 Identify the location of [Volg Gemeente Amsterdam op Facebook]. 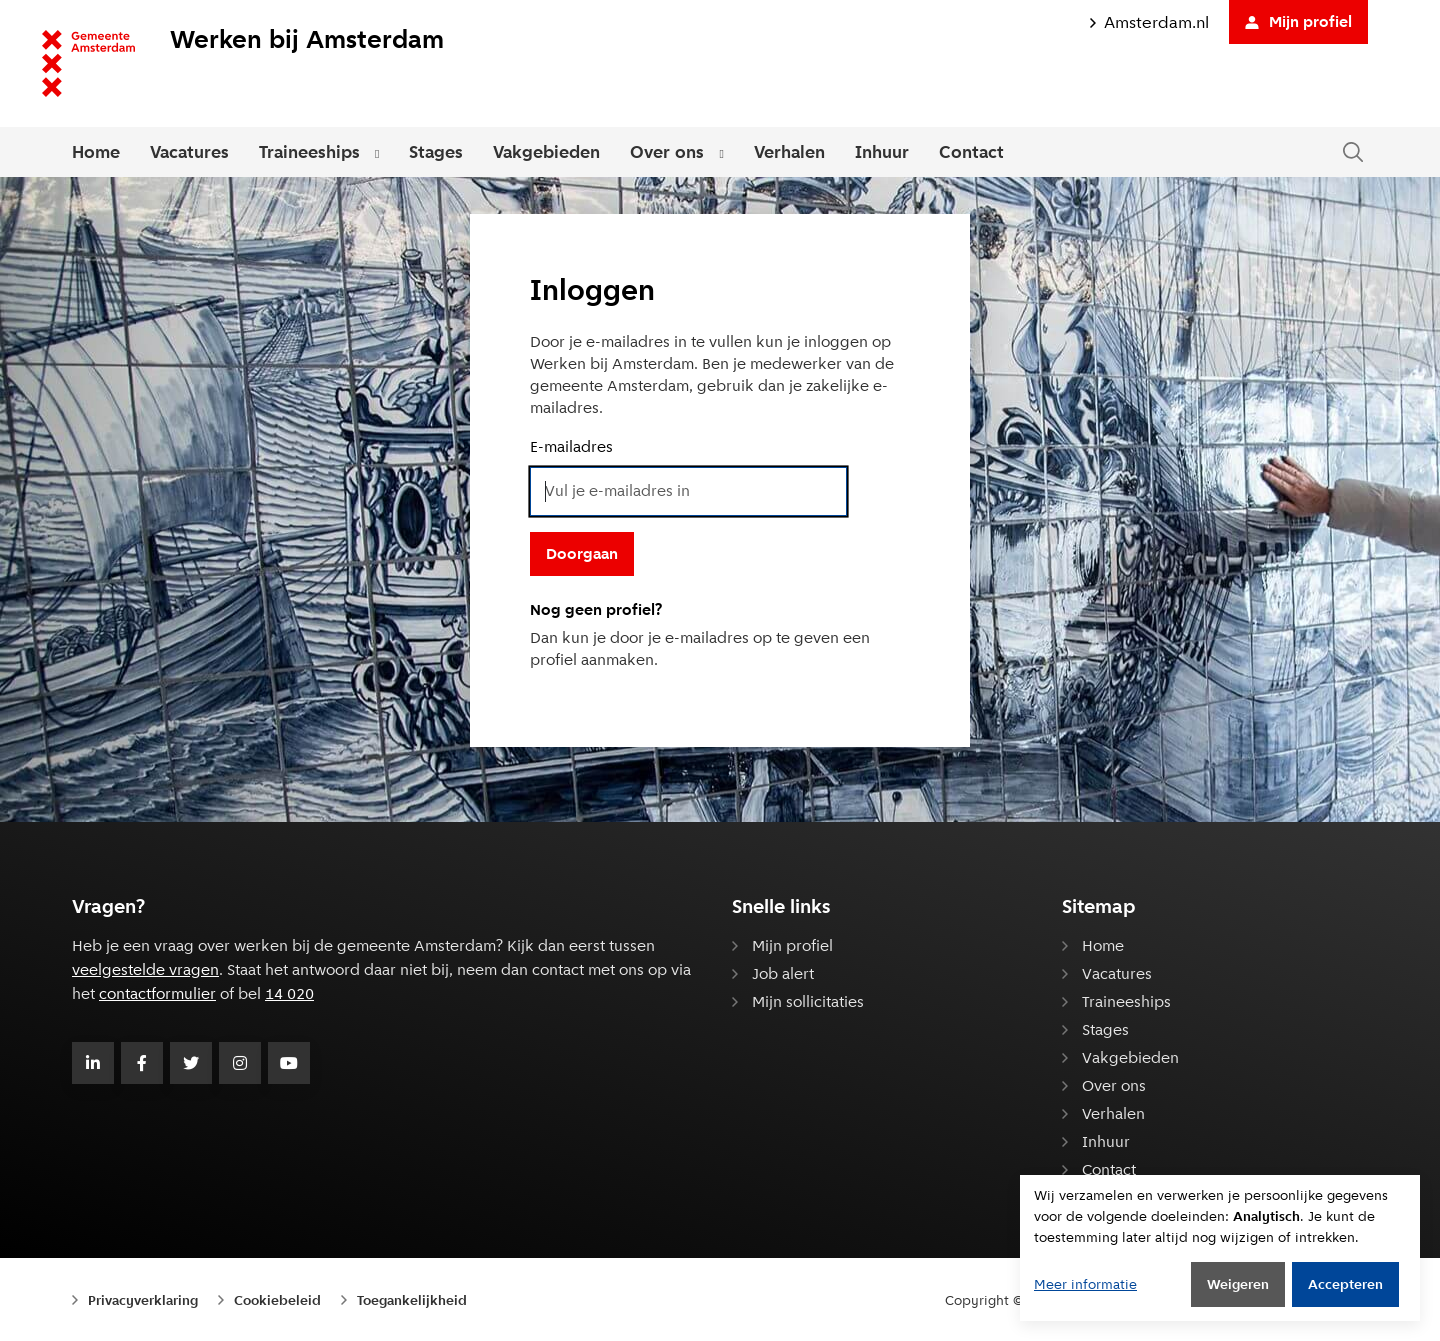
(142, 1063).